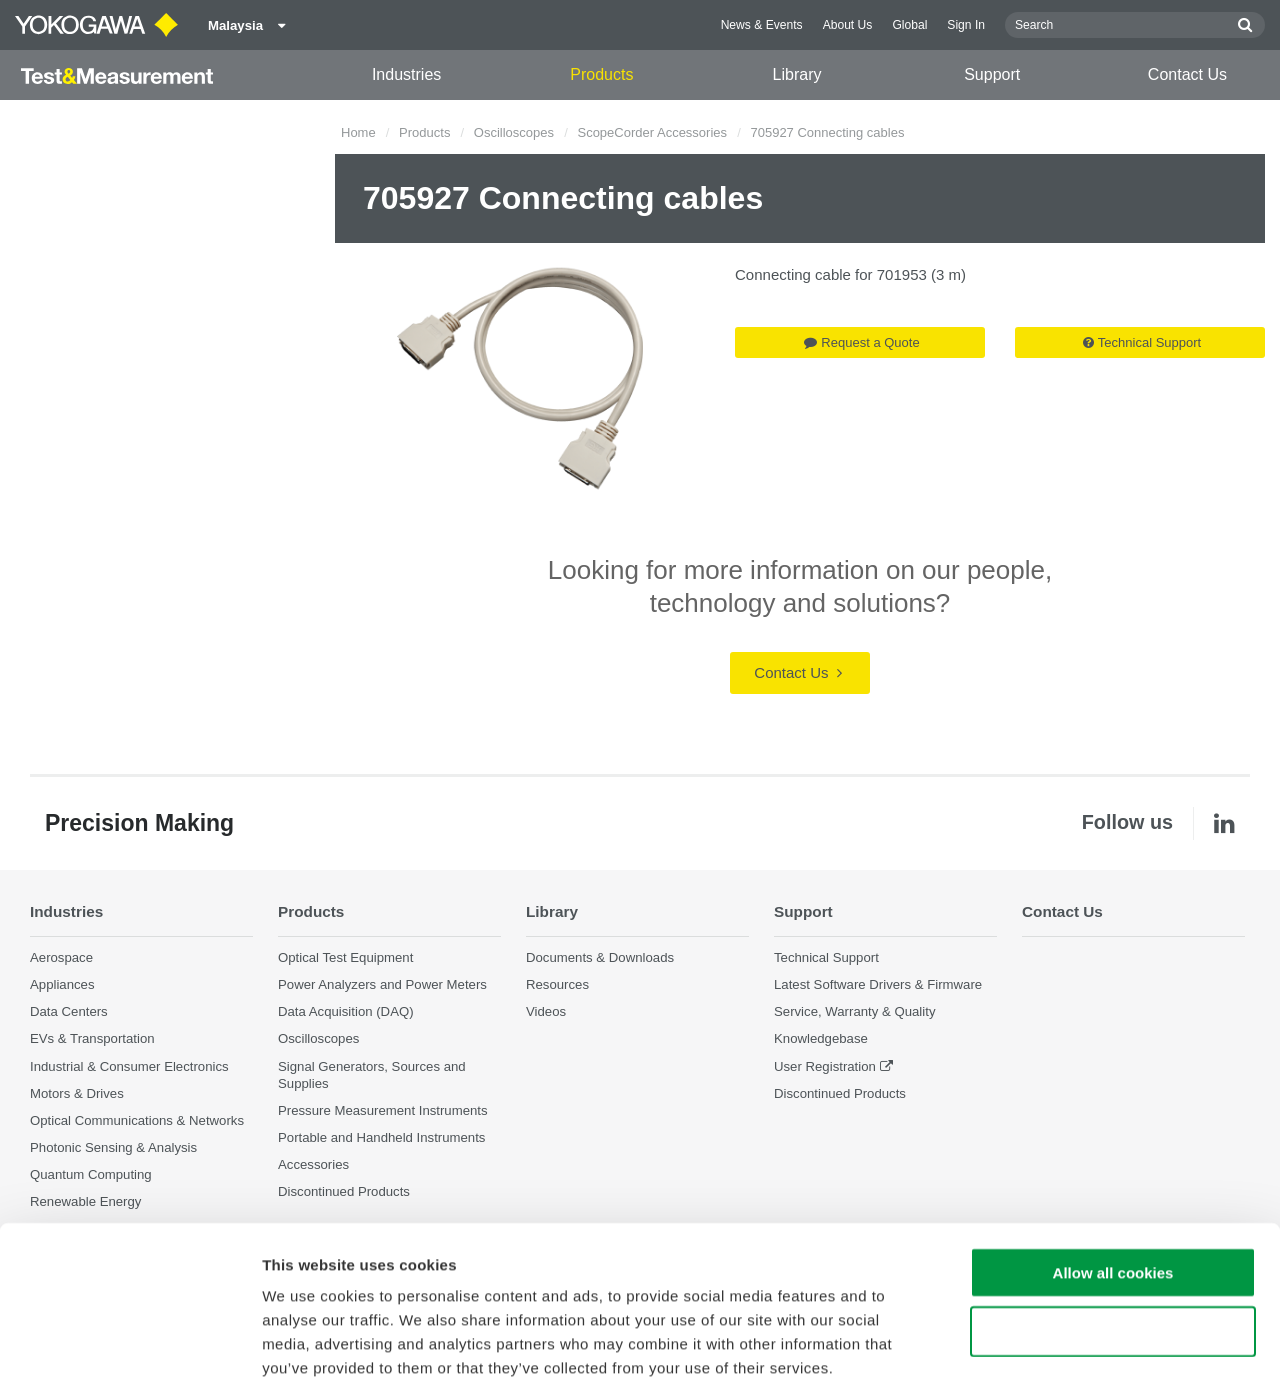  Describe the element at coordinates (129, 1066) in the screenshot. I see `Industrial & Consumer Electronics` at that location.